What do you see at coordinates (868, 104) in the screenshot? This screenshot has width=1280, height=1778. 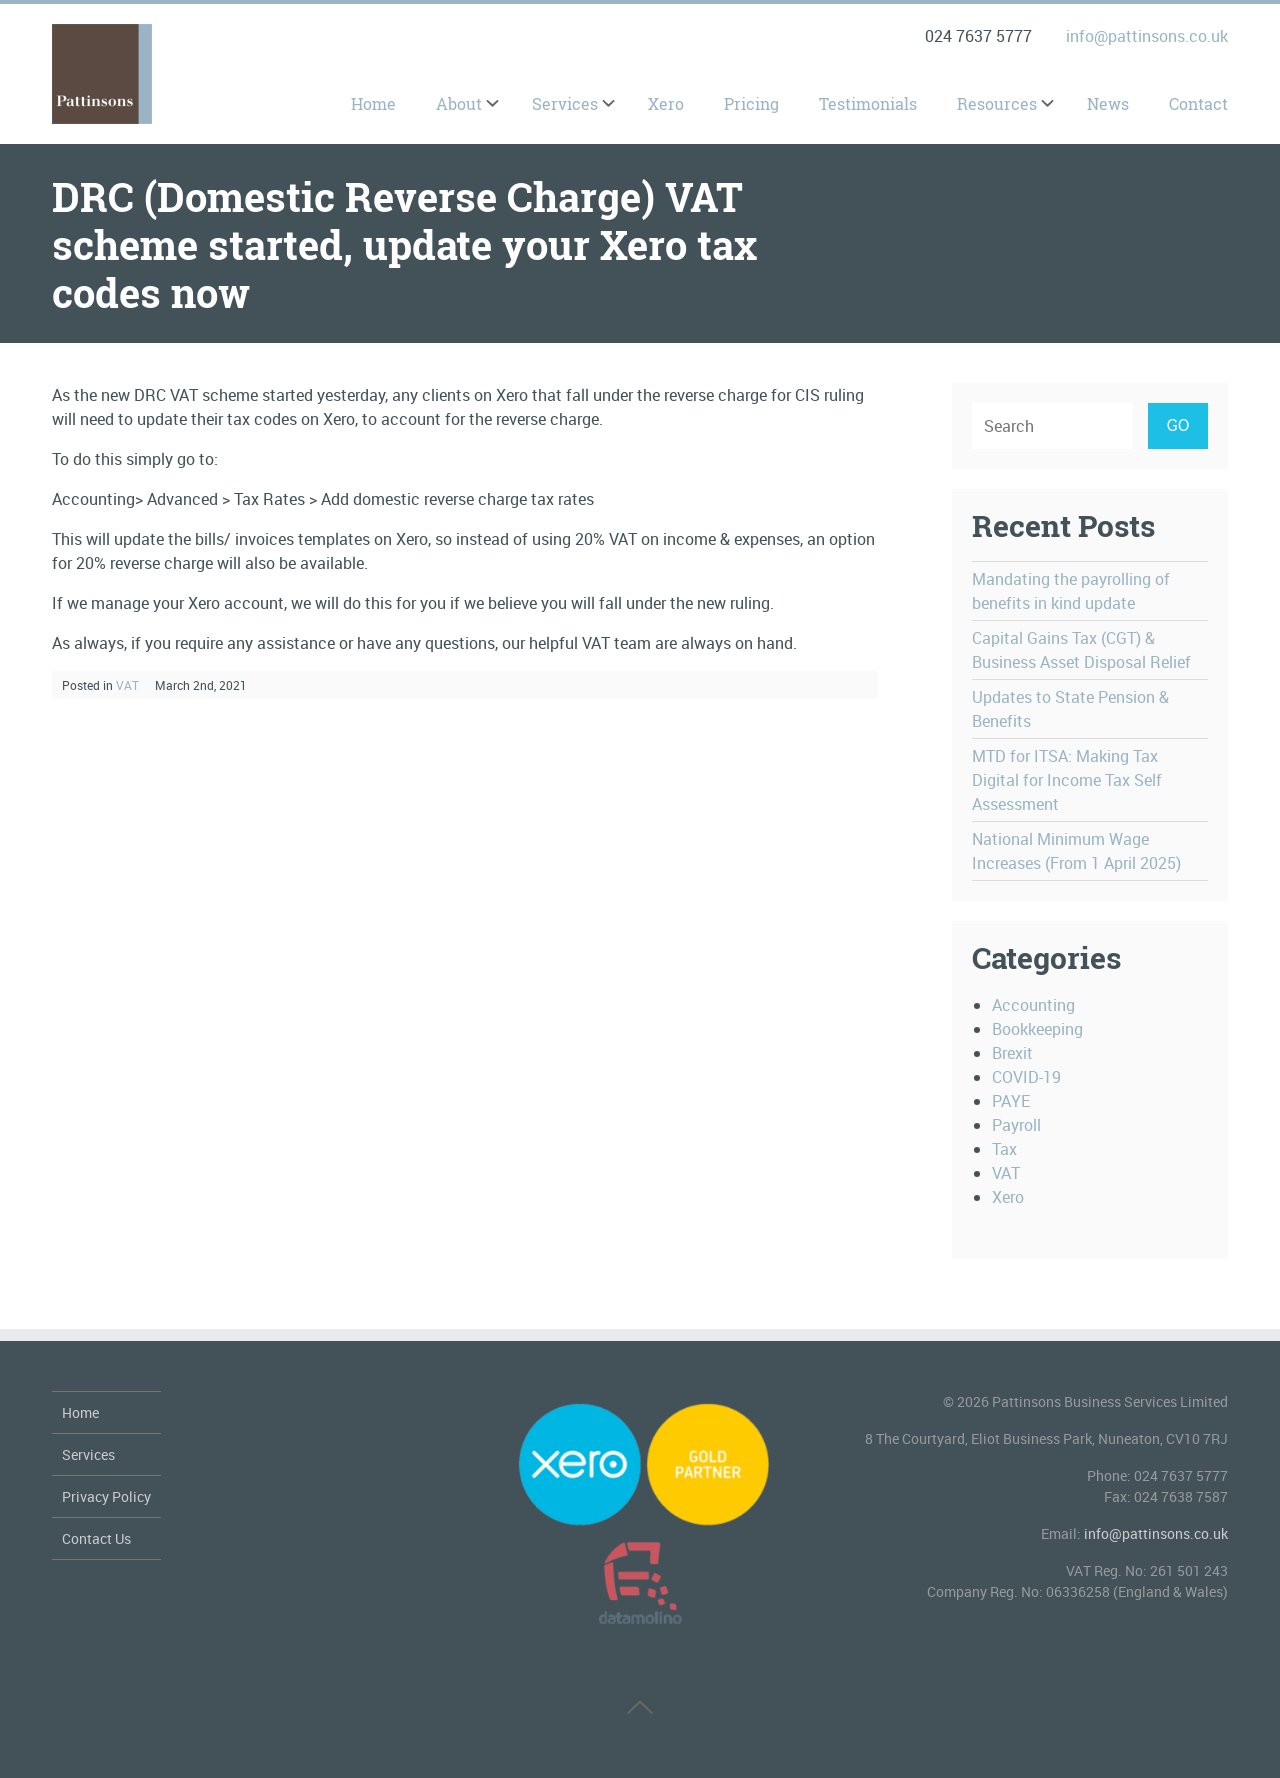 I see `Testimonials` at bounding box center [868, 104].